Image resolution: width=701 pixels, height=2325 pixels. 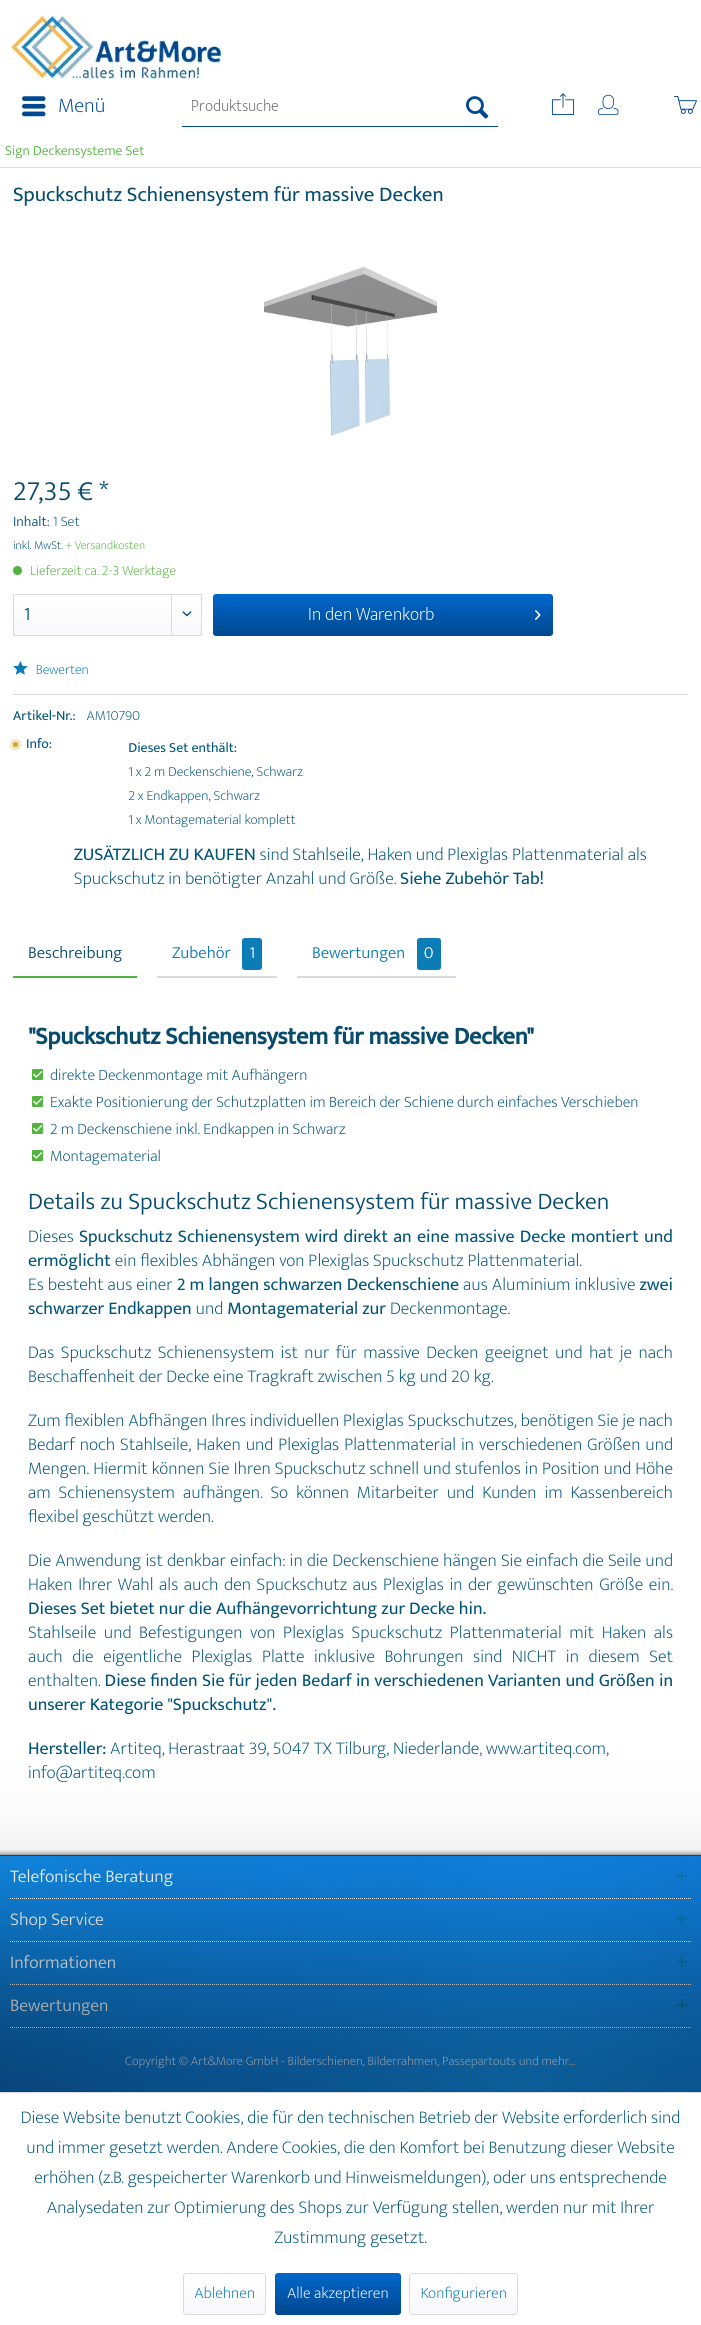 What do you see at coordinates (224, 2293) in the screenshot?
I see `Ablehnen` at bounding box center [224, 2293].